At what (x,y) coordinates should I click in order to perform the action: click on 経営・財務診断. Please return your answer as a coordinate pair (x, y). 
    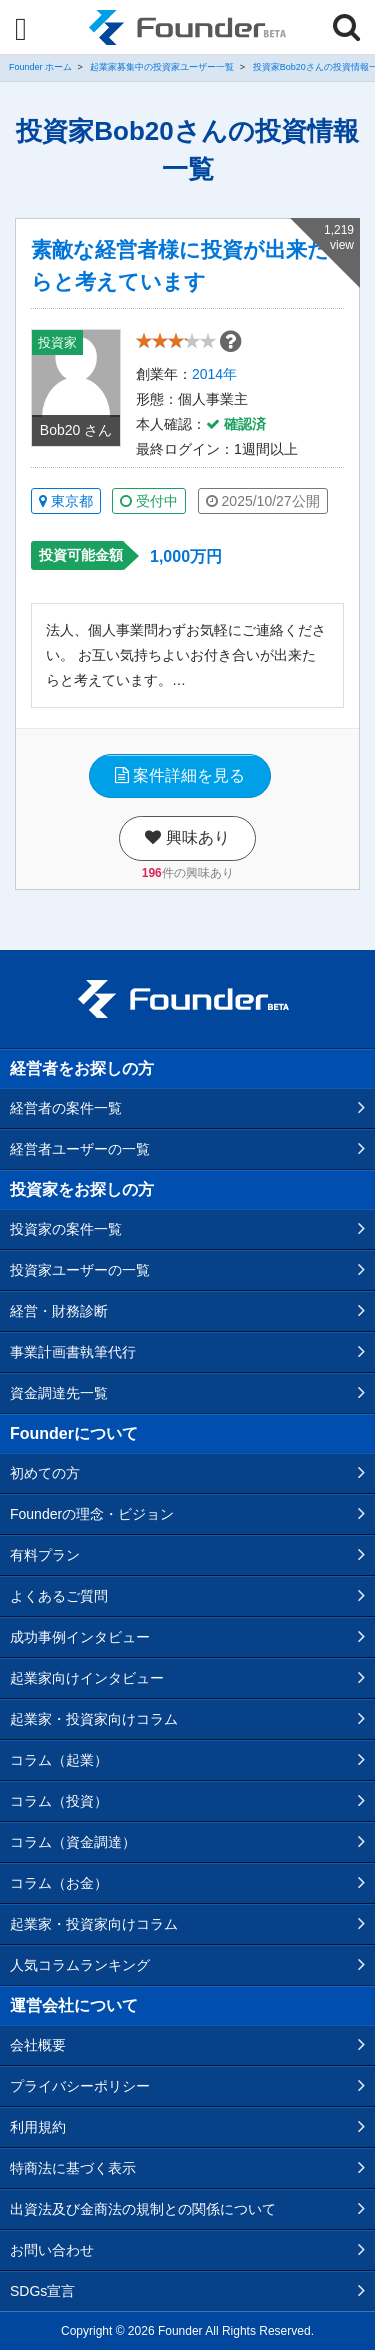
    Looking at the image, I should click on (59, 1311).